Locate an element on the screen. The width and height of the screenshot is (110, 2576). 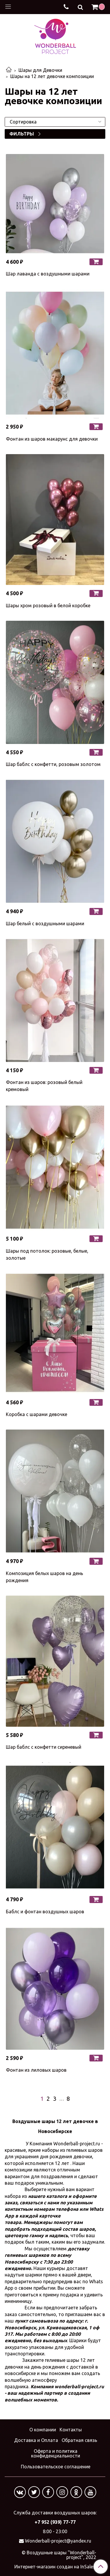
Доставка и Оплата is located at coordinates (36, 2440).